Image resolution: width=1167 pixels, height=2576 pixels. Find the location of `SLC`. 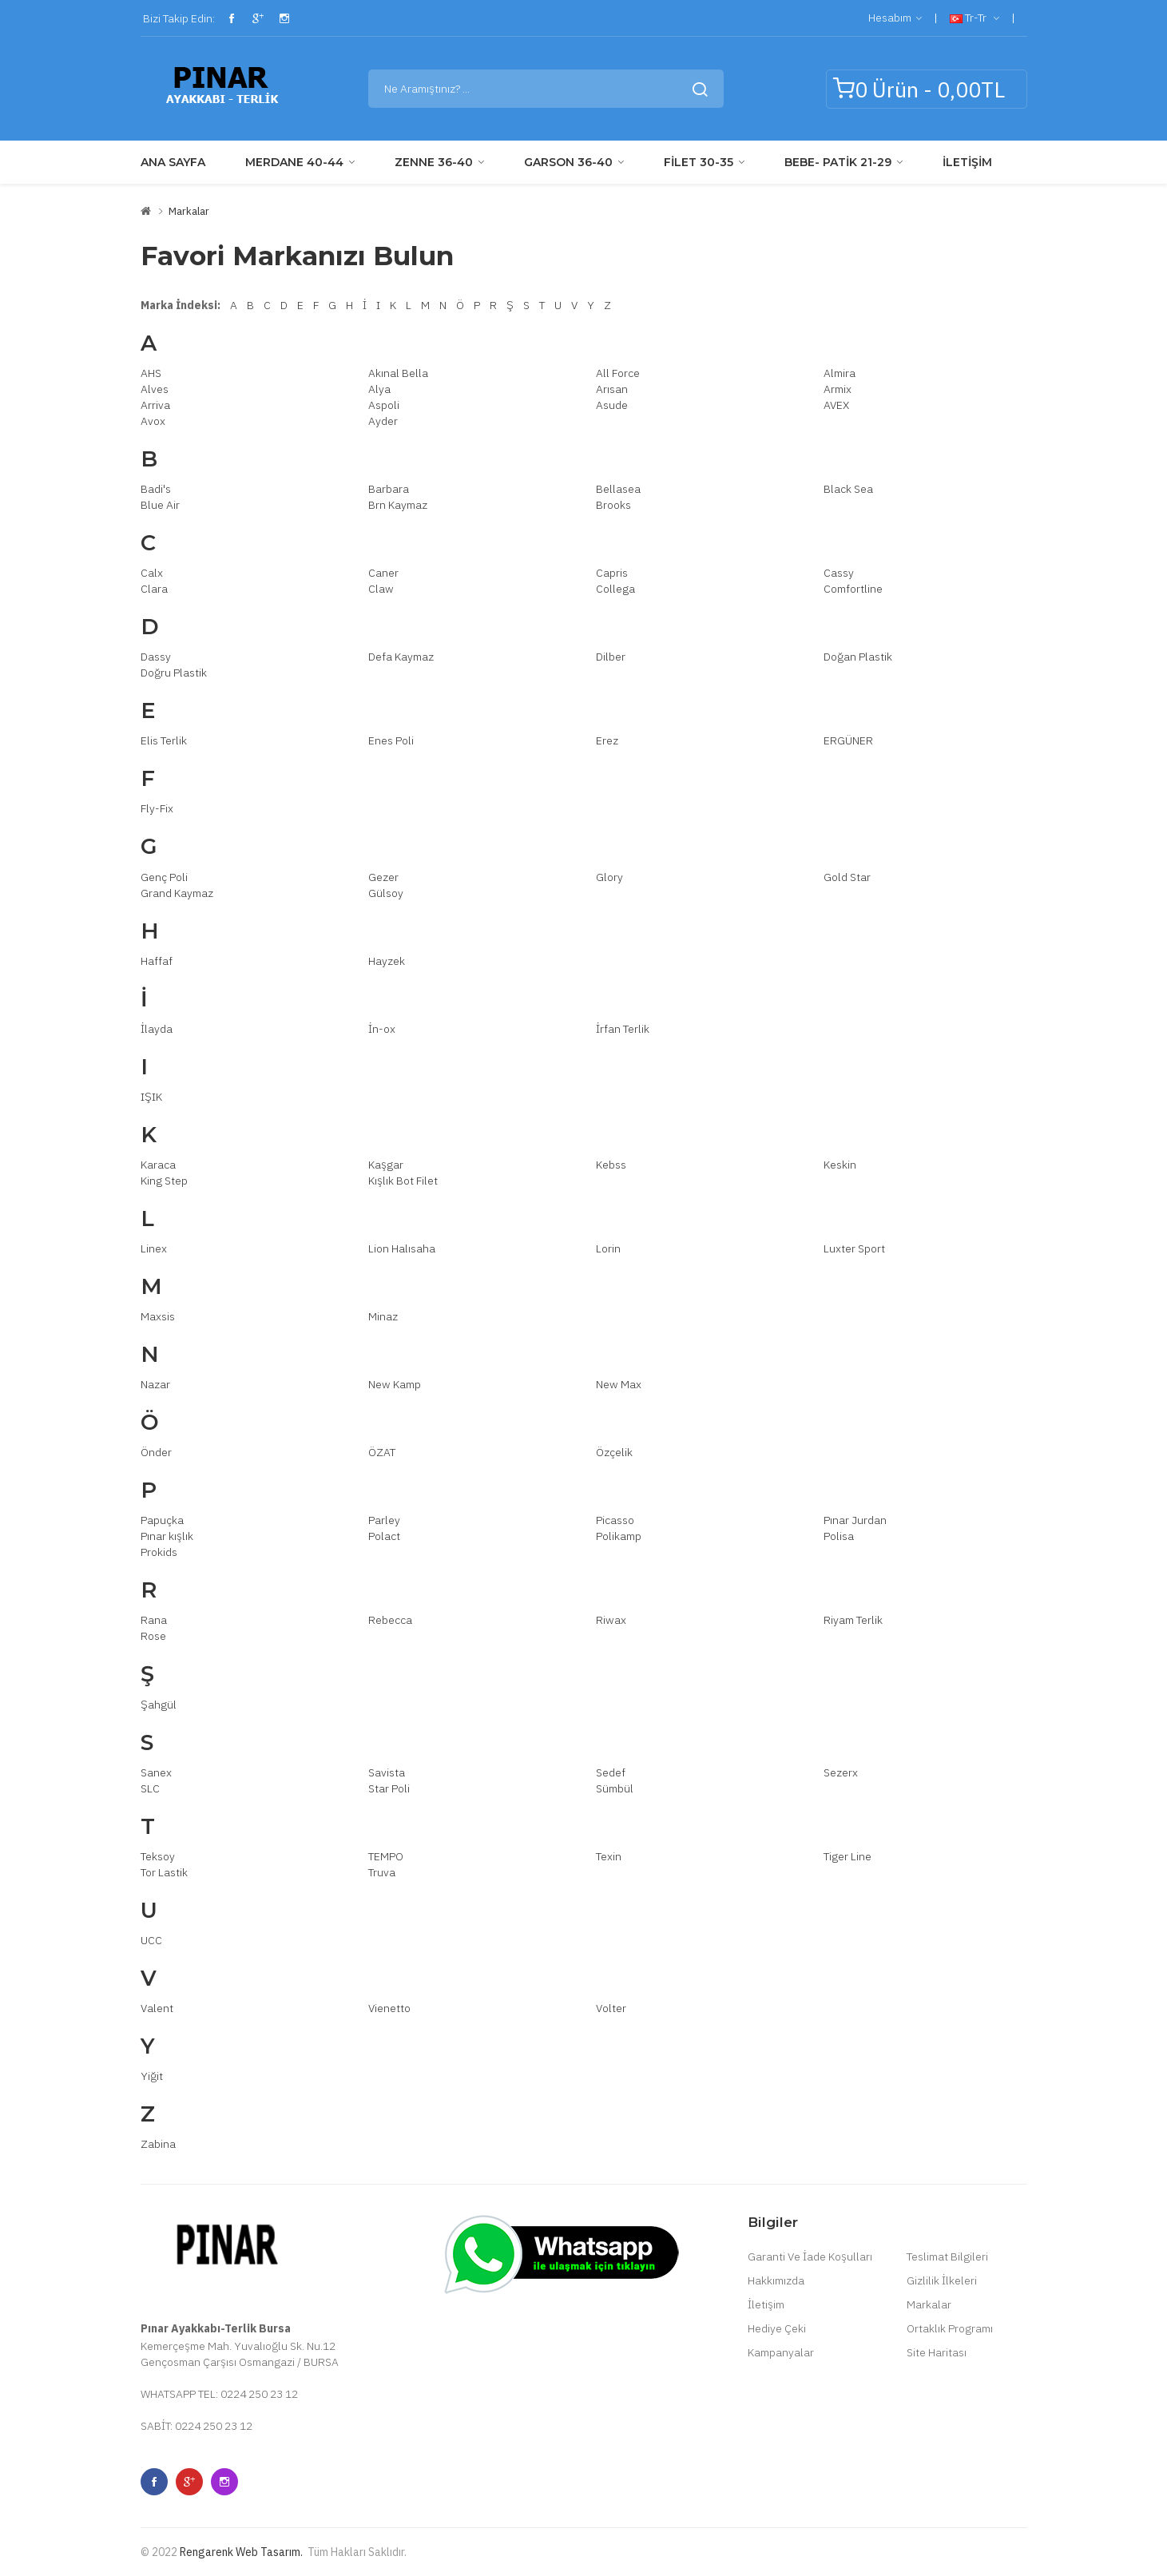

SLC is located at coordinates (150, 1788).